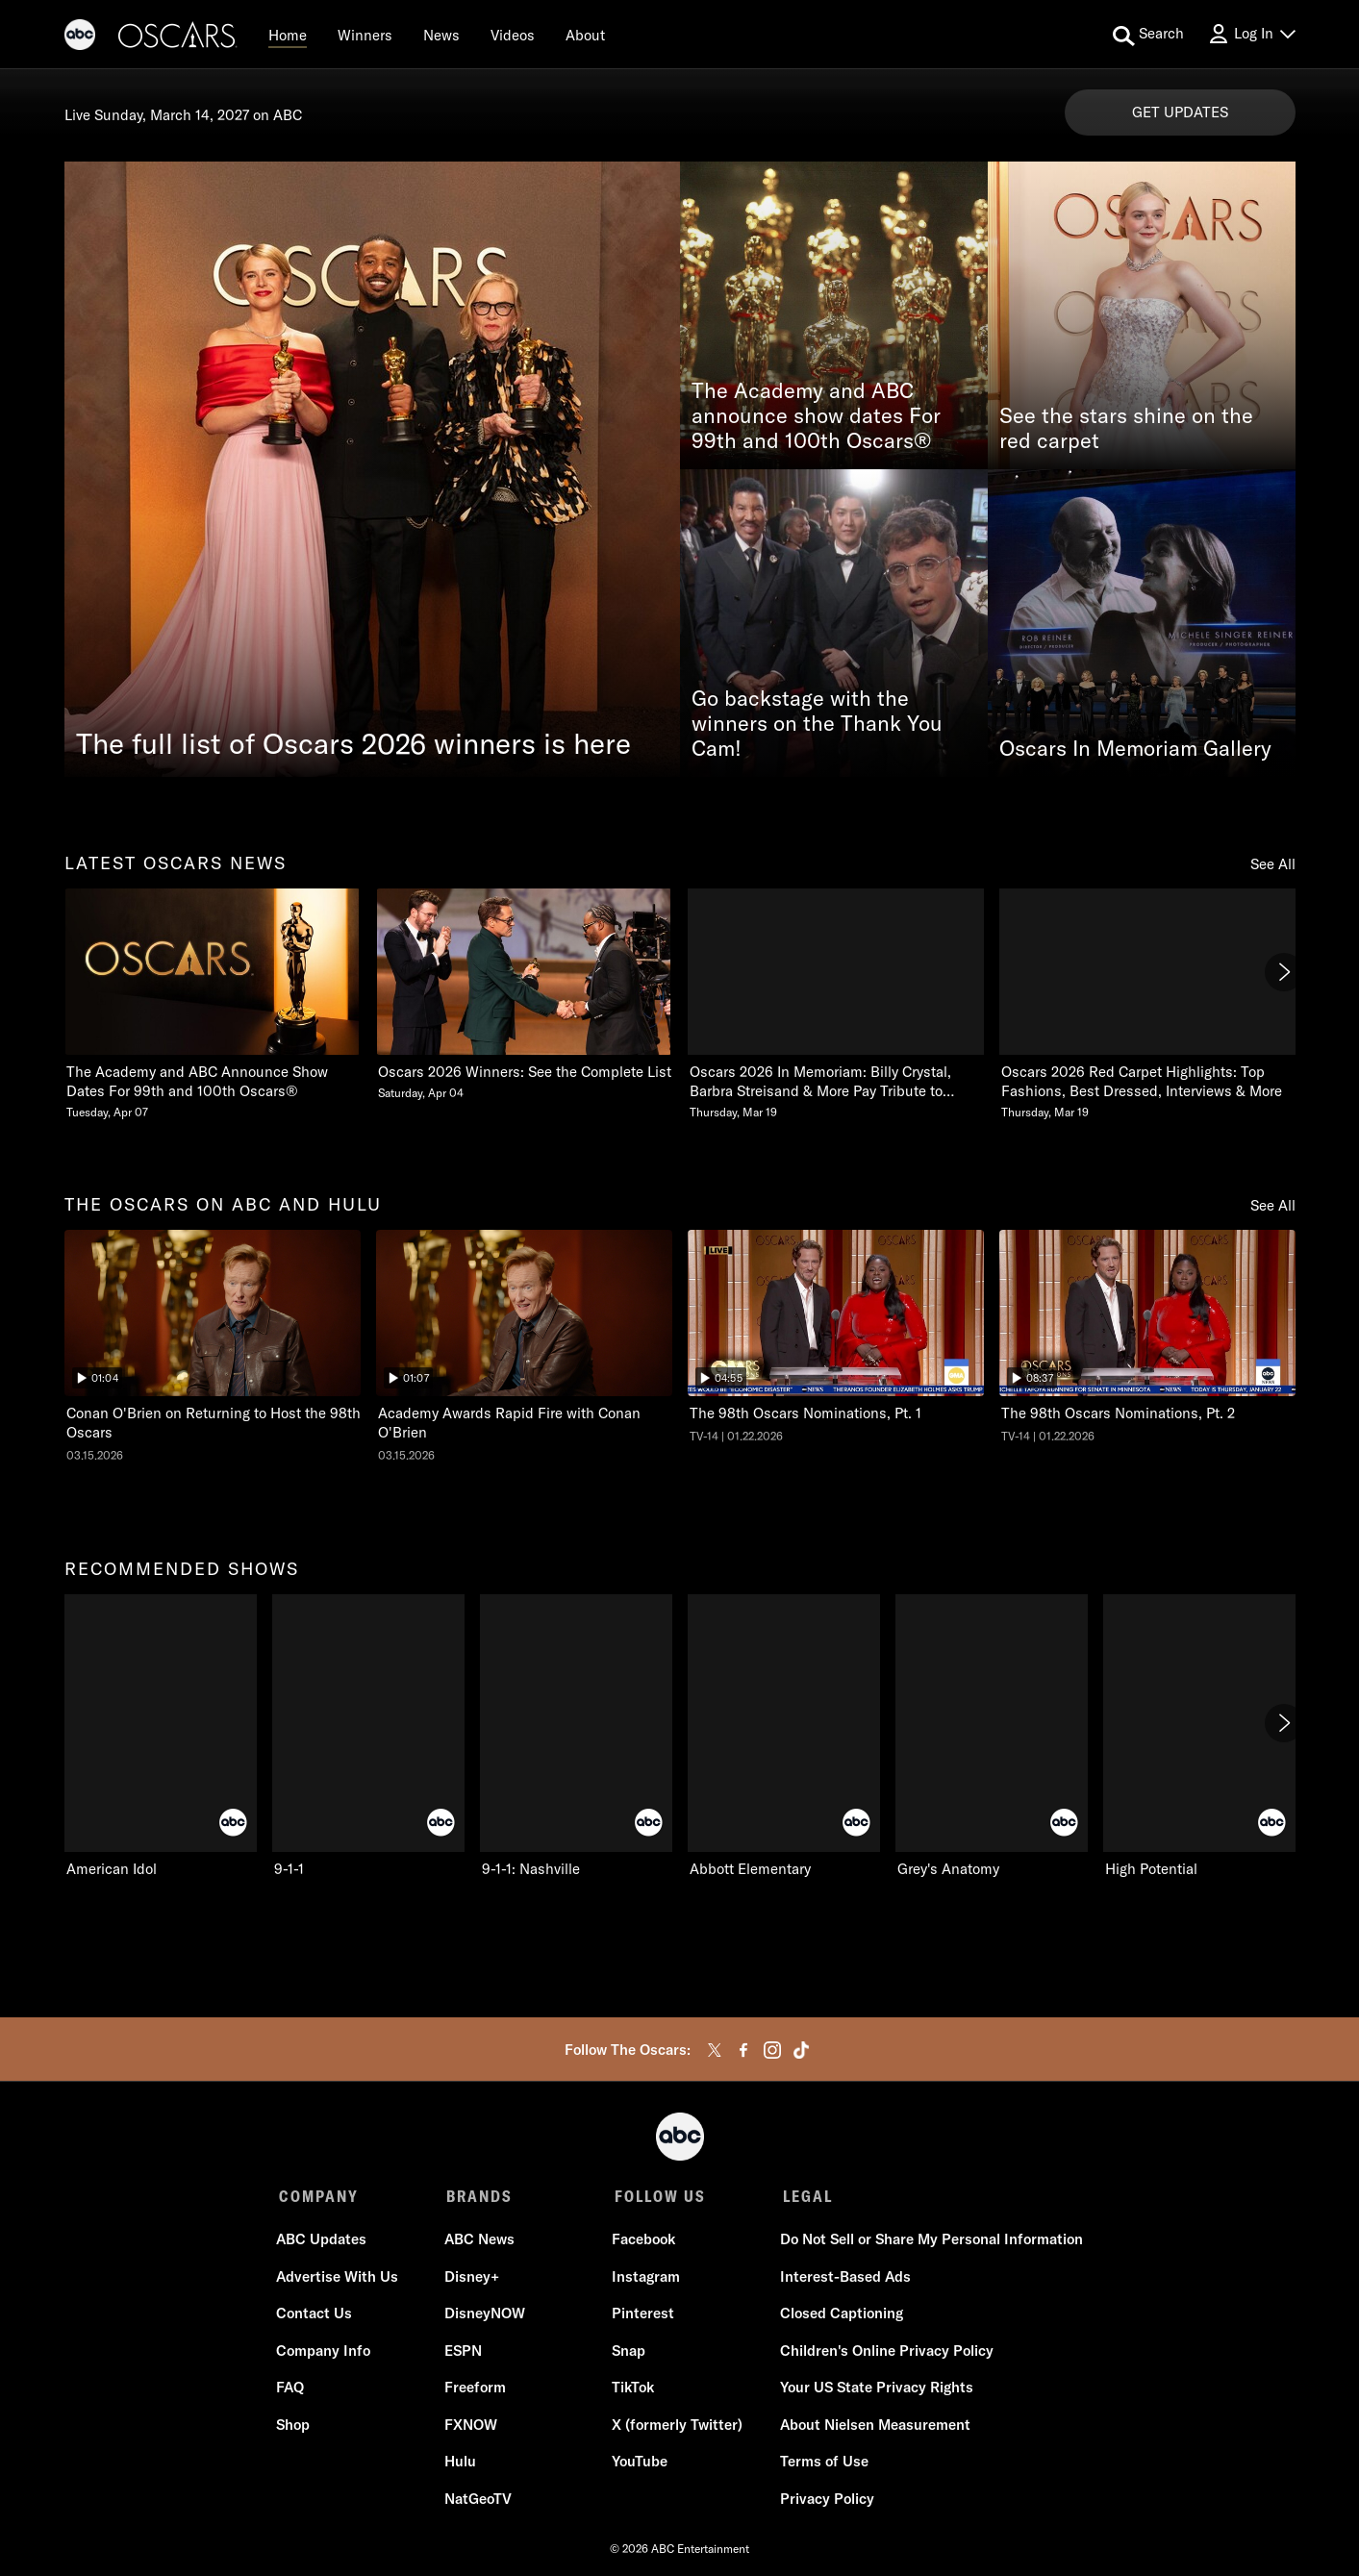 The width and height of the screenshot is (1359, 2576). Describe the element at coordinates (816, 416) in the screenshot. I see `The Academy and ABC announce show dates For 99th and 100th Oscars®` at that location.